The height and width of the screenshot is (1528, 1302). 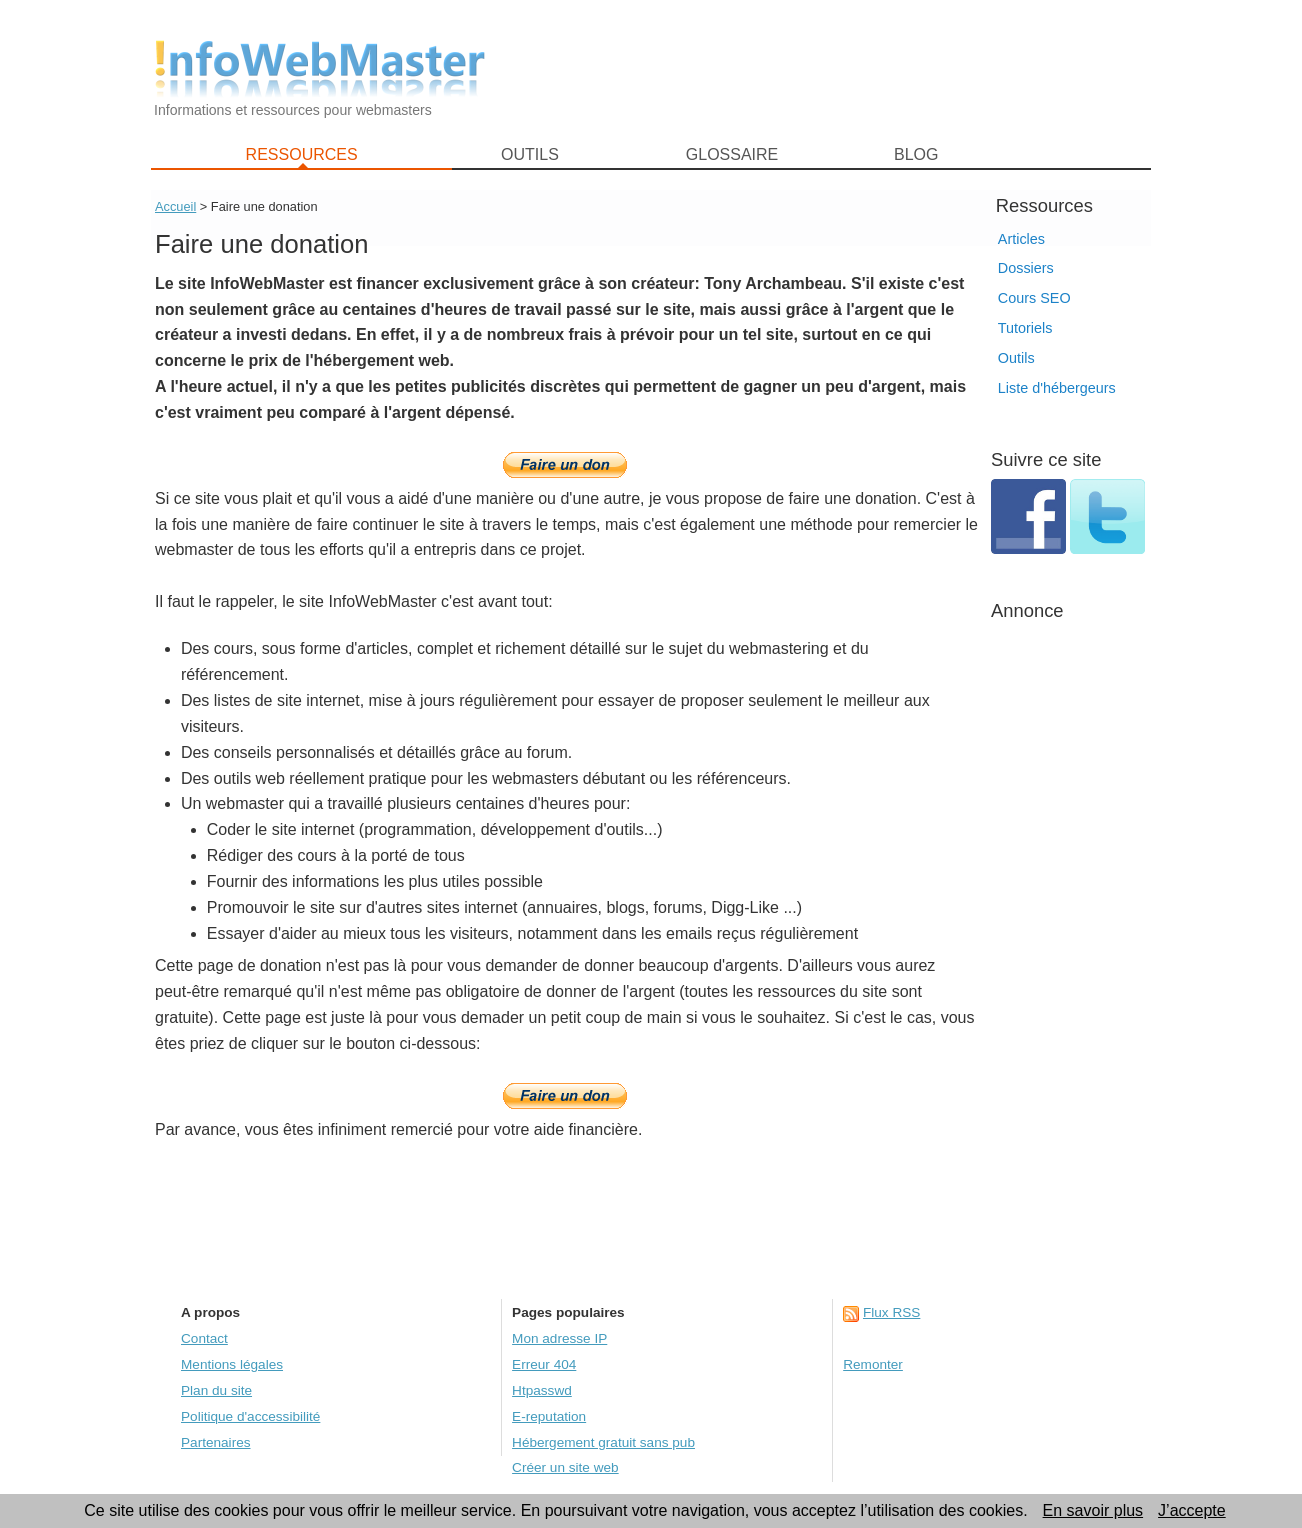 I want to click on Dossiers, so click(x=1026, y=268).